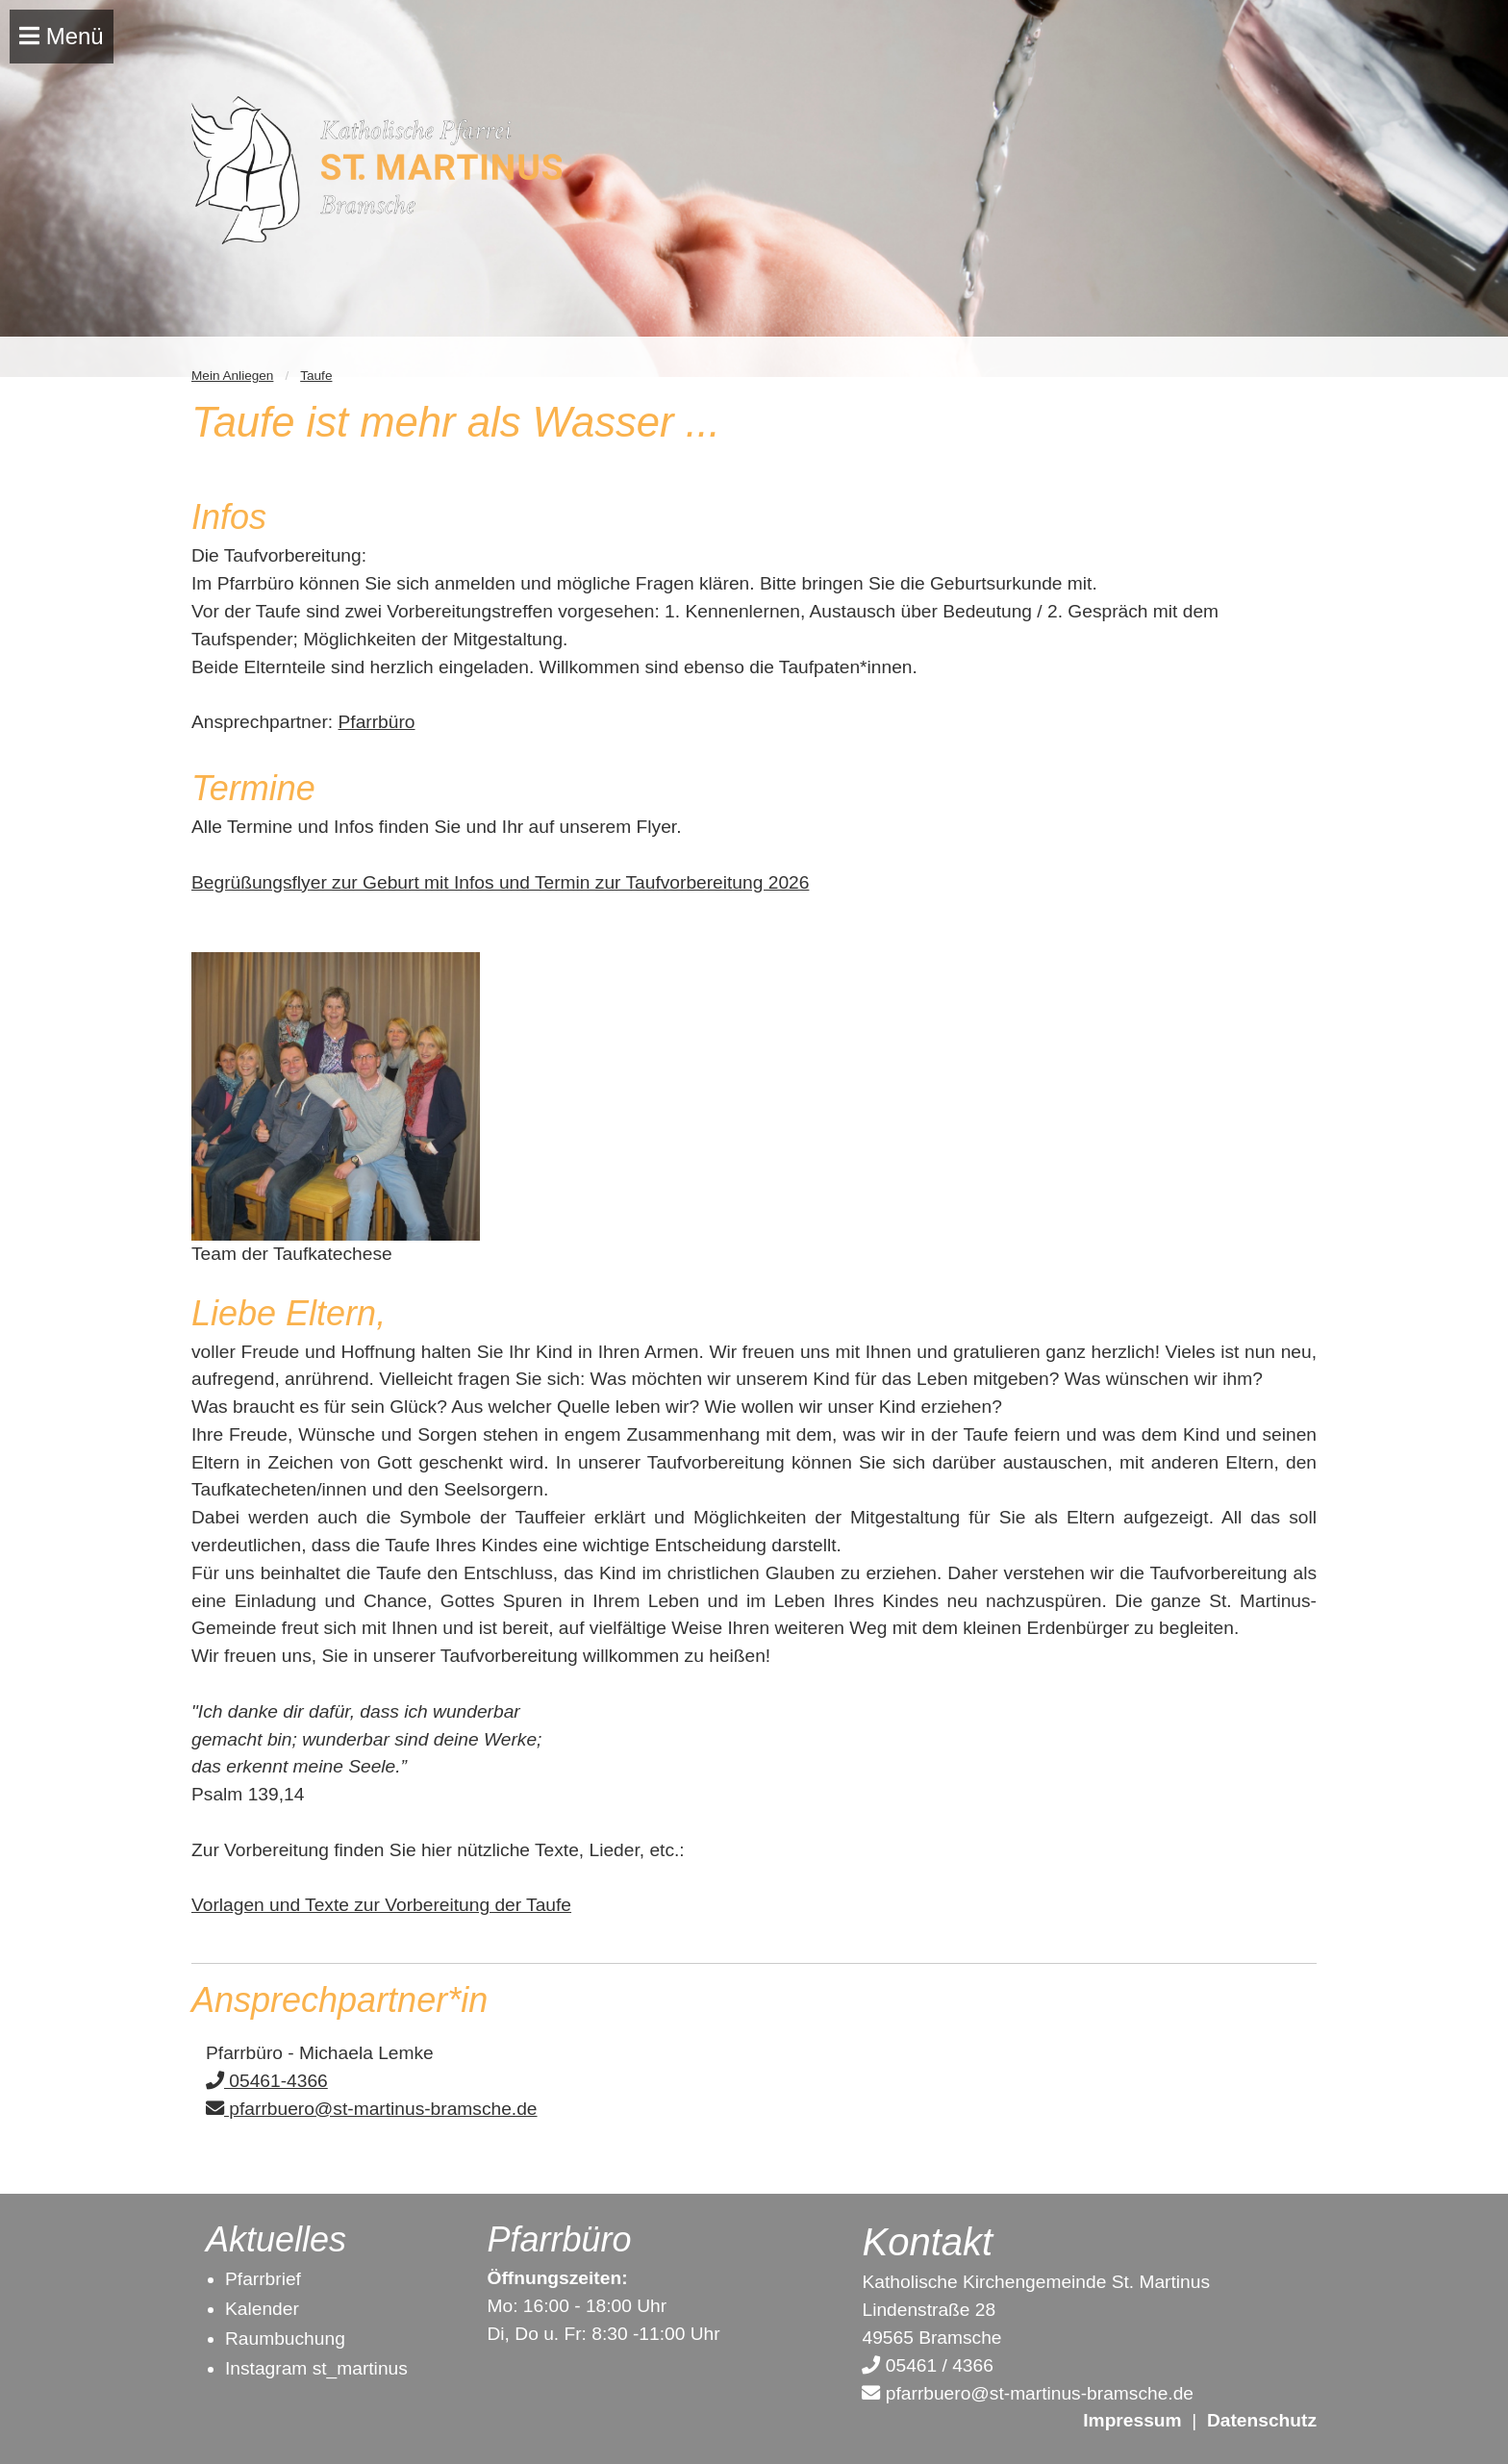  I want to click on Vorlagen und Texte zur Vorbereitung der Taufe, so click(381, 1905).